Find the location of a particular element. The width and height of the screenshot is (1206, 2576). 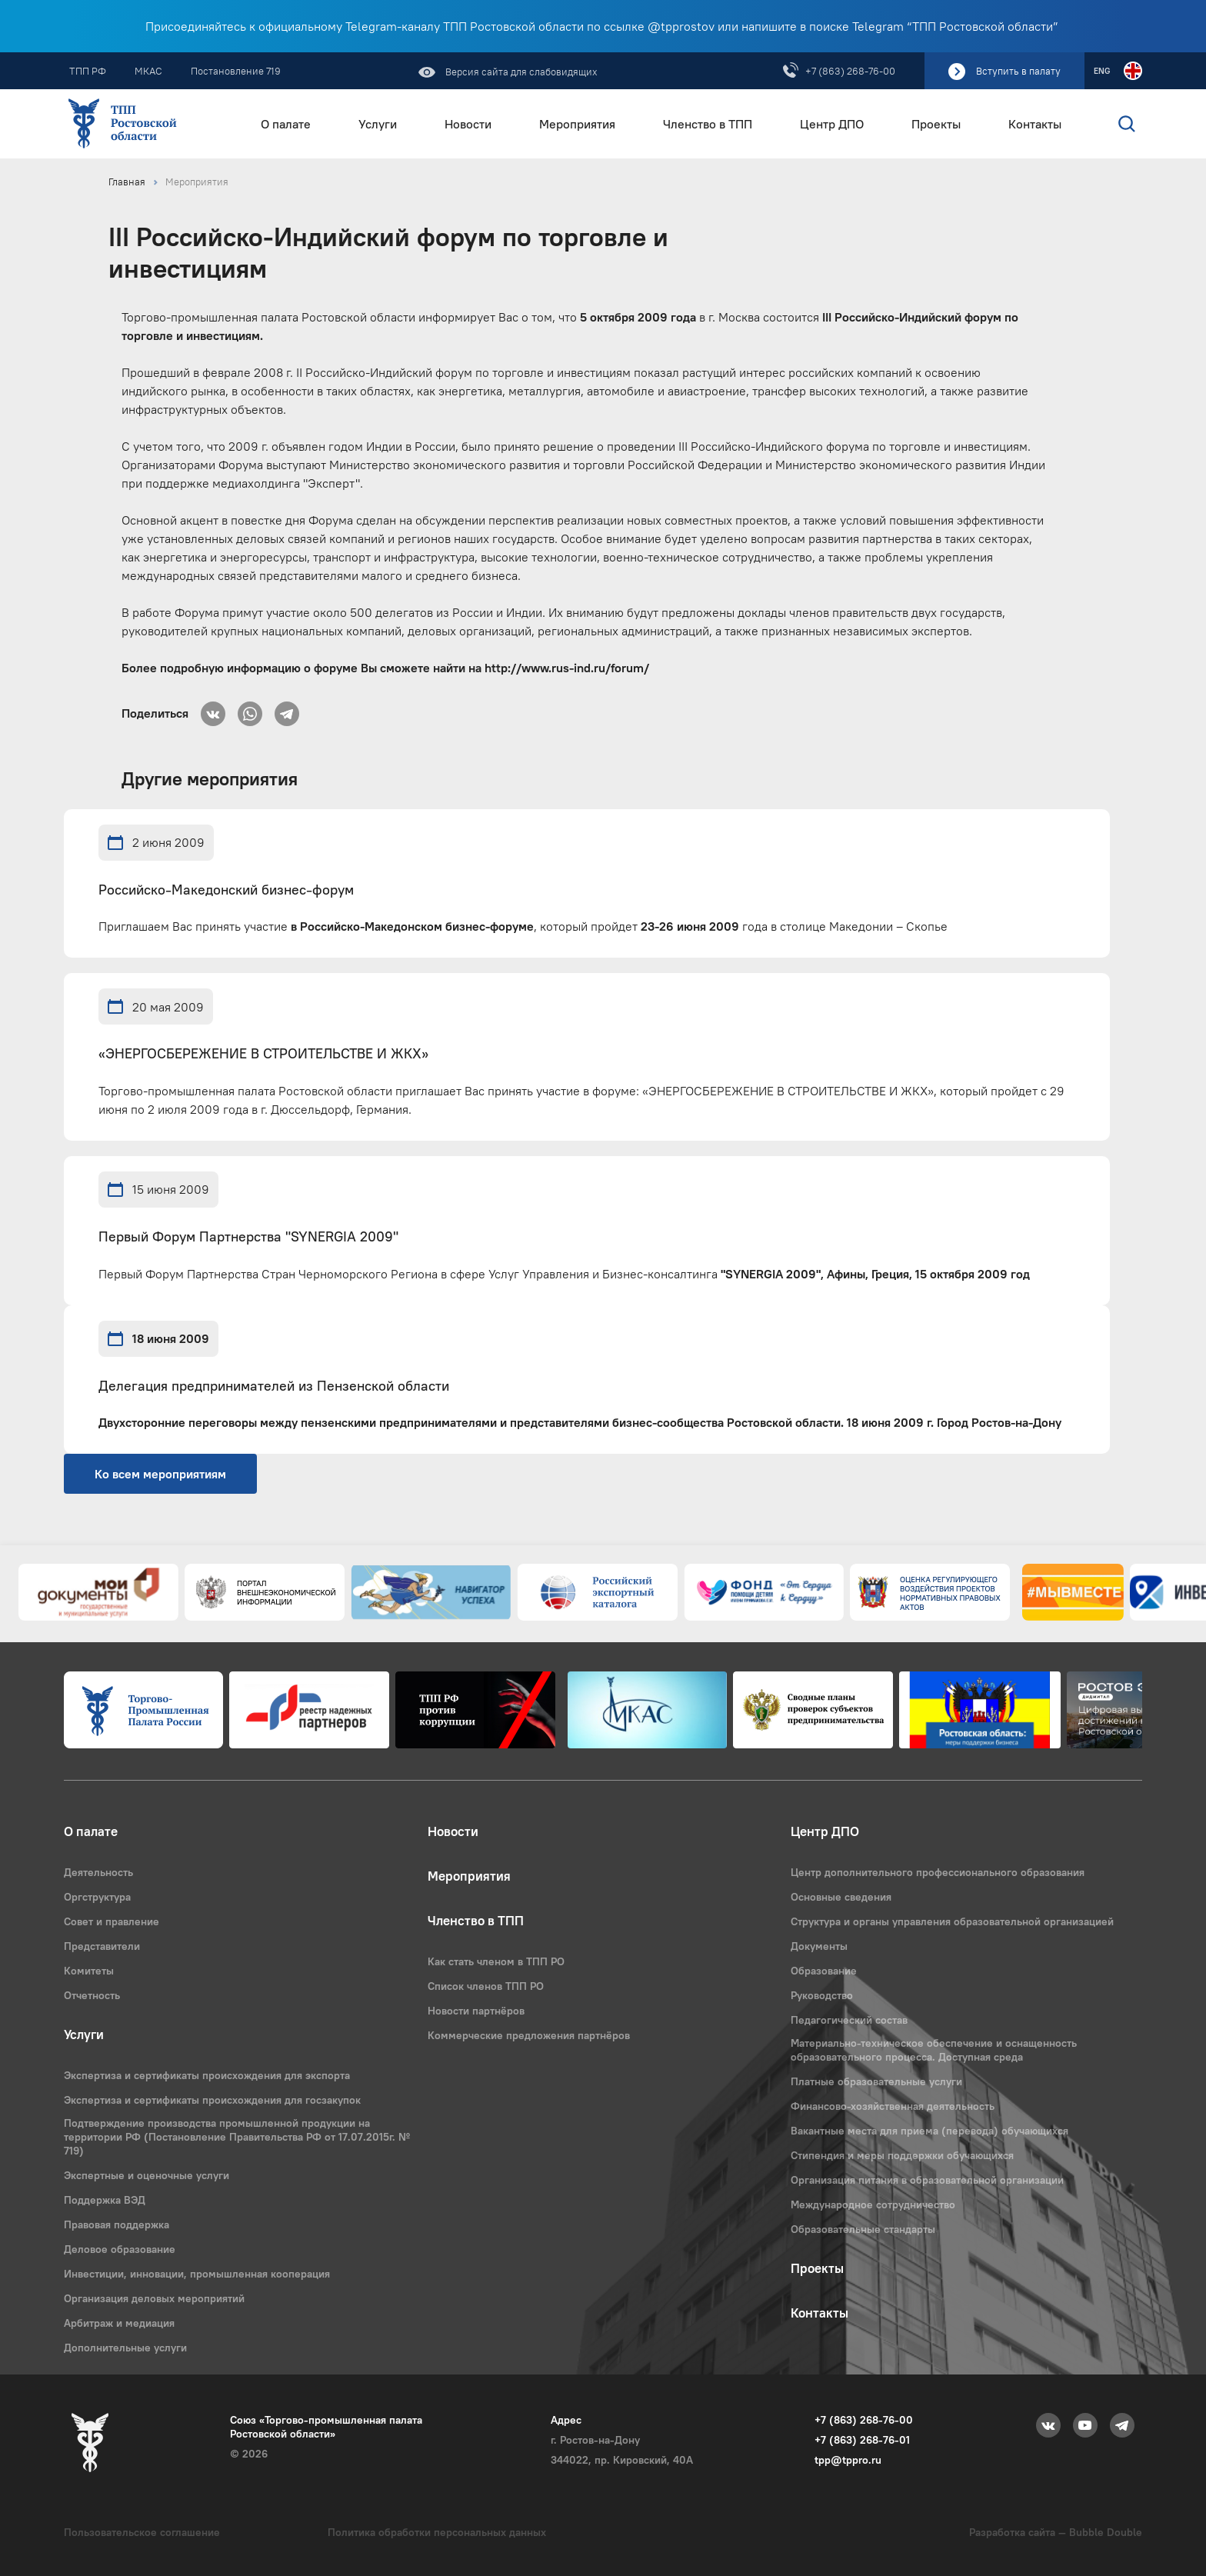

Ко всем мероприятиям is located at coordinates (160, 1473).